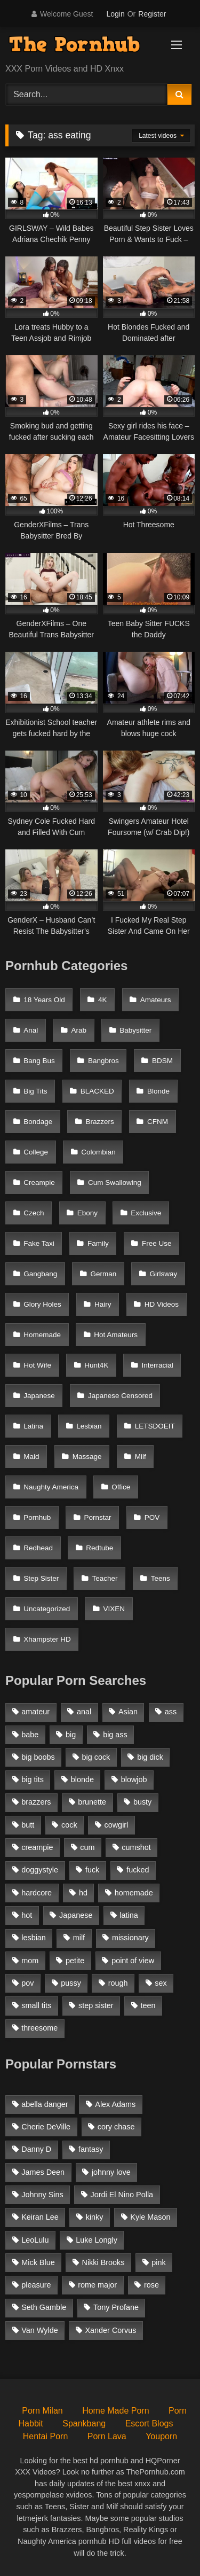 This screenshot has height=2576, width=200. Describe the element at coordinates (99, 1548) in the screenshot. I see `Redtube` at that location.